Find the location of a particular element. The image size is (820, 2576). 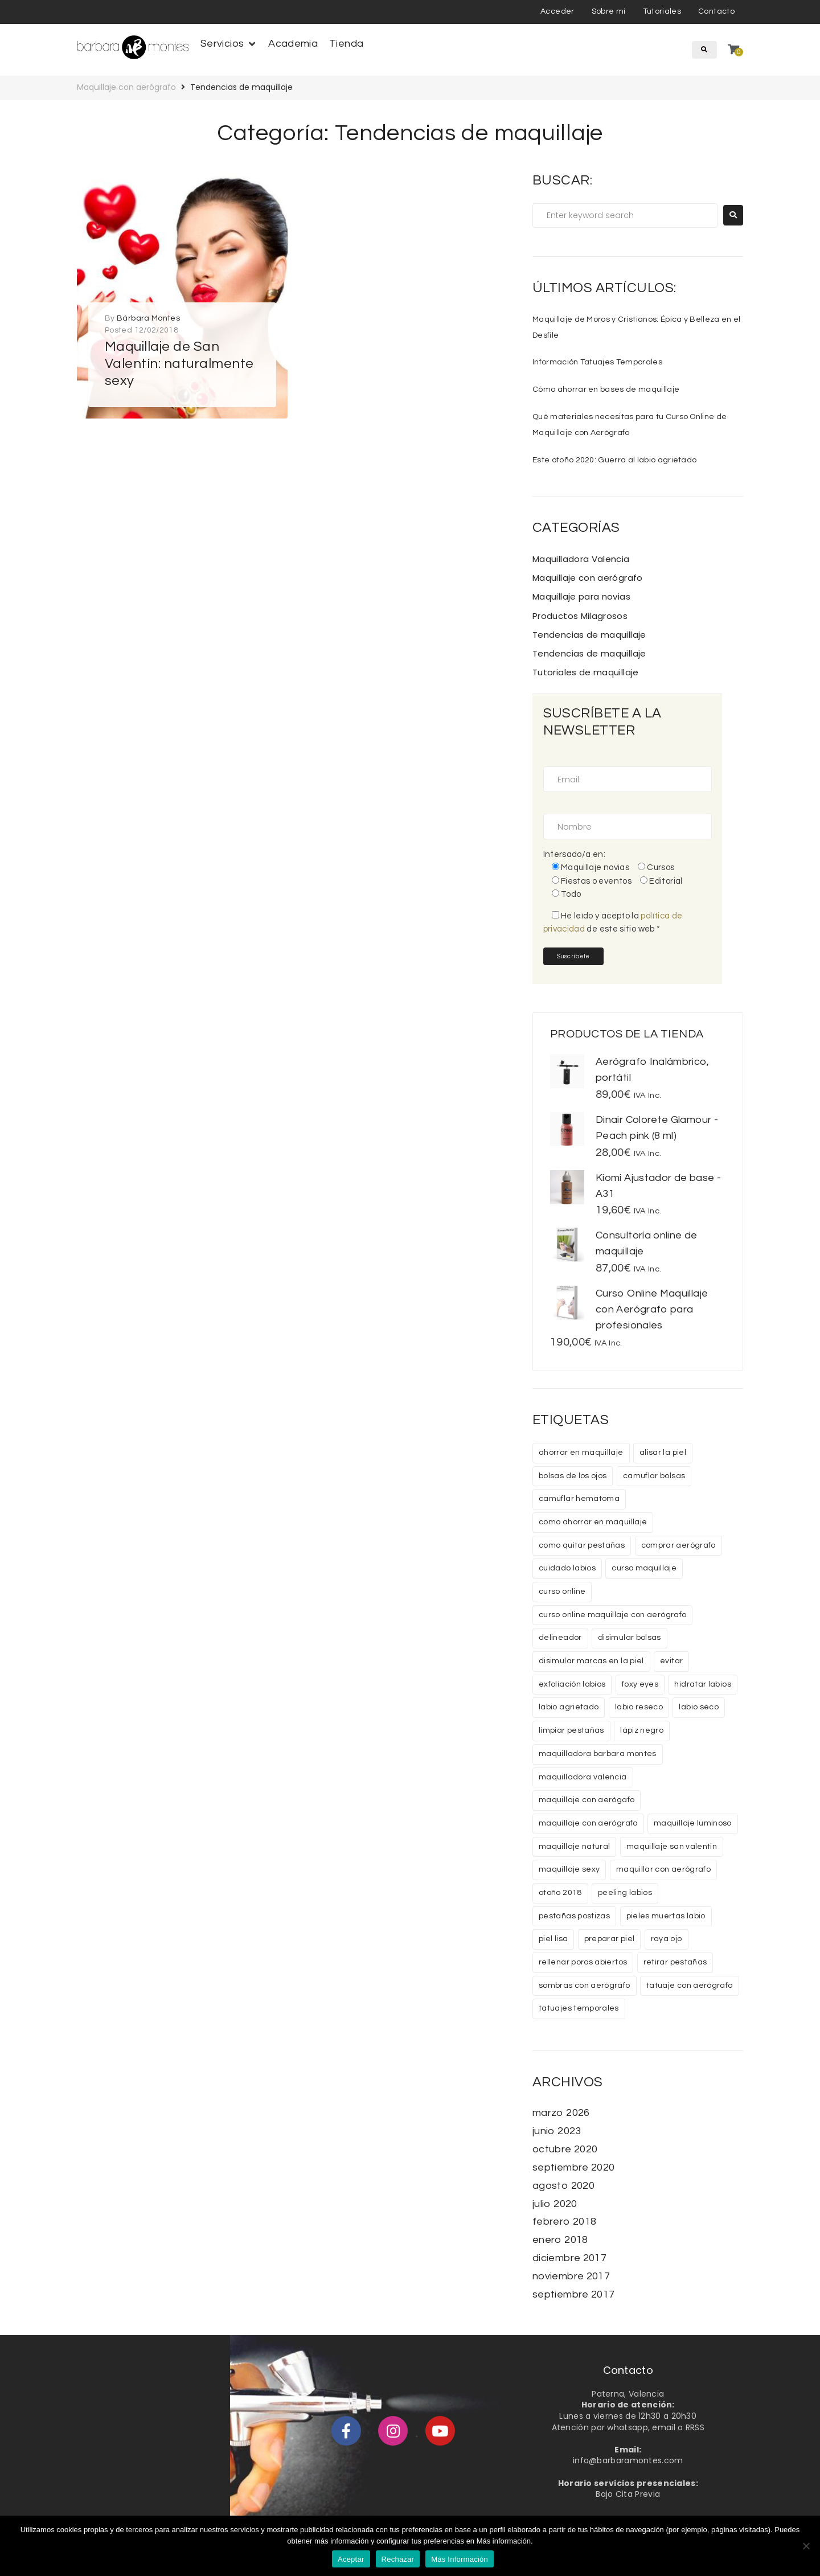

disimular marcas en la piel [disimular marcas en la piel (1 elemento)] is located at coordinates (591, 1661).